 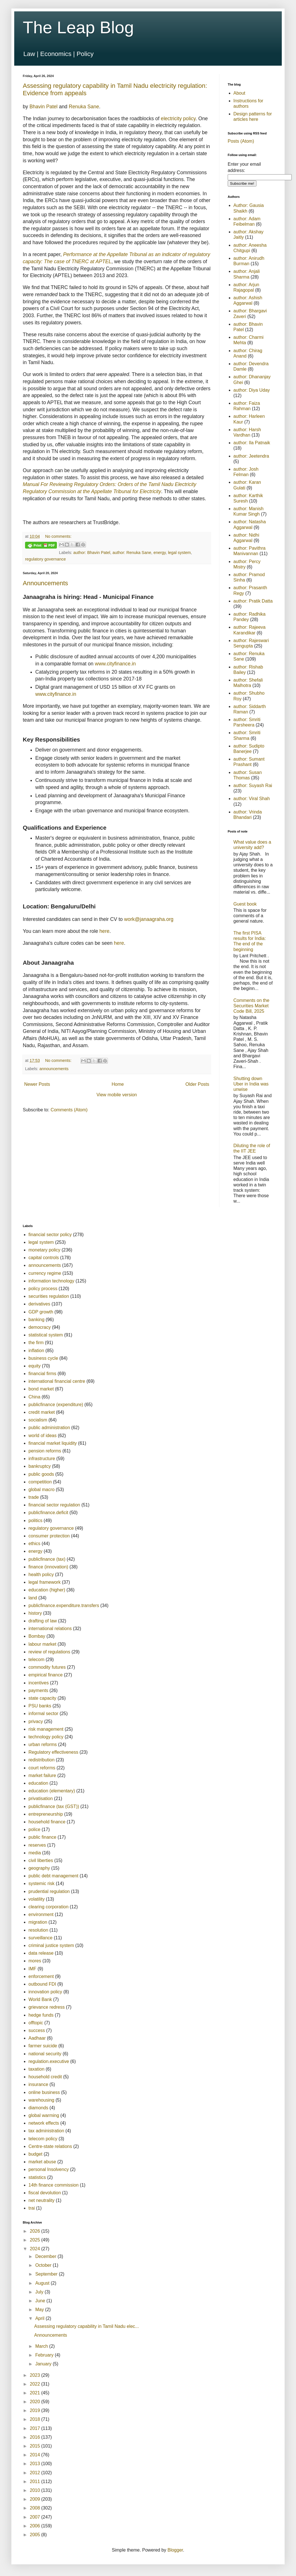 What do you see at coordinates (35, 1613) in the screenshot?
I see `history` at bounding box center [35, 1613].